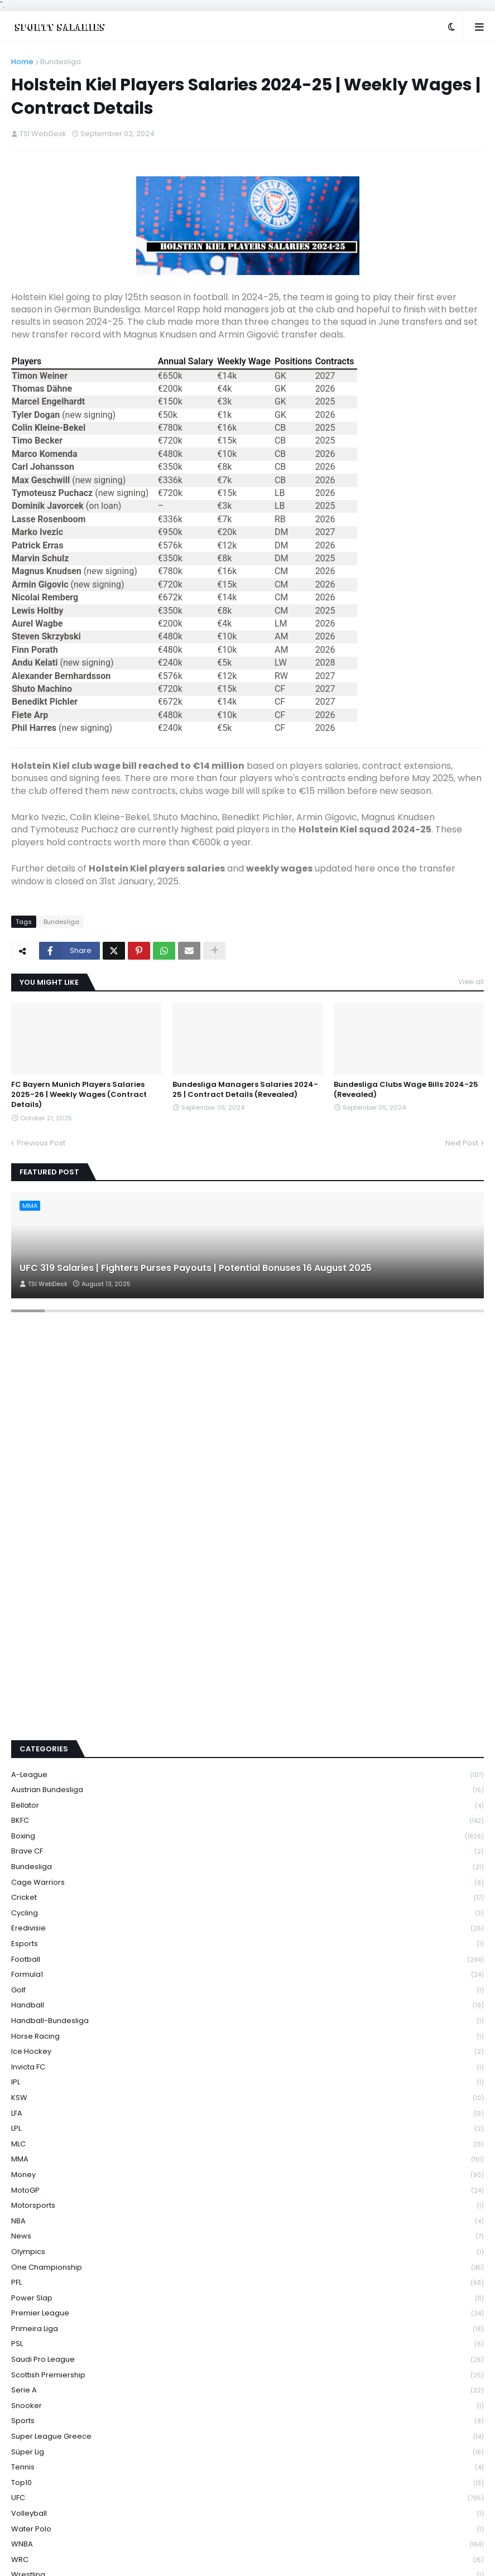 This screenshot has width=495, height=2576. Describe the element at coordinates (247, 2129) in the screenshot. I see `LPL` at that location.